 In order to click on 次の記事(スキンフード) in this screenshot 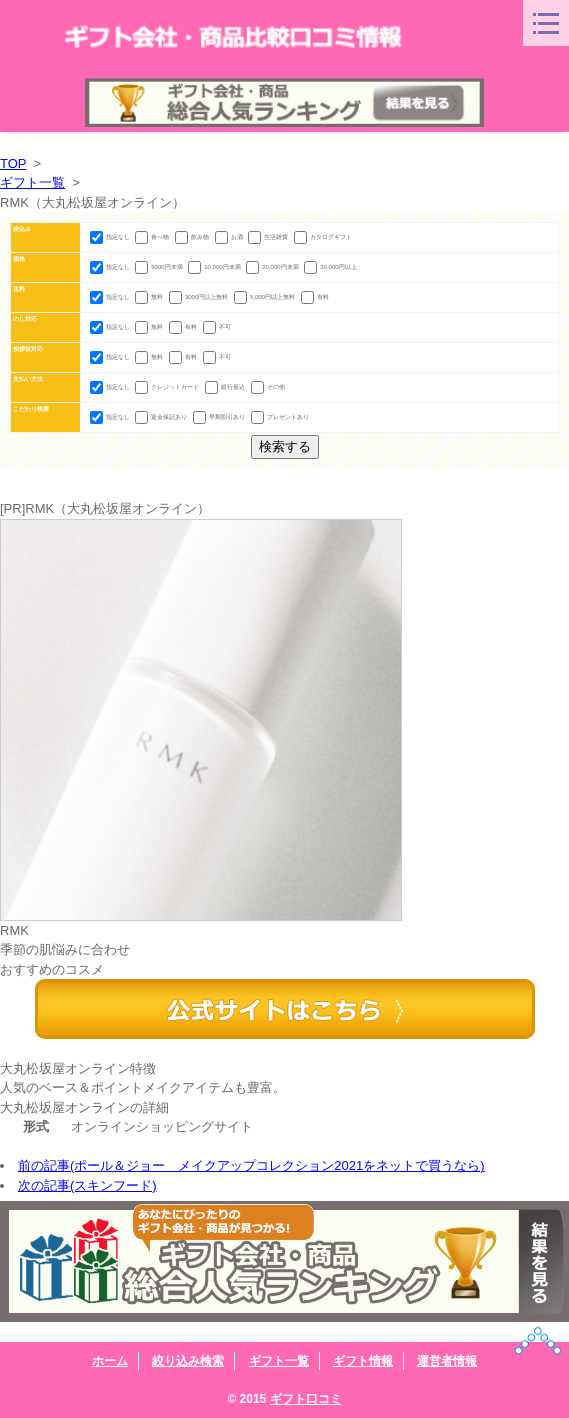, I will do `click(87, 1185)`.